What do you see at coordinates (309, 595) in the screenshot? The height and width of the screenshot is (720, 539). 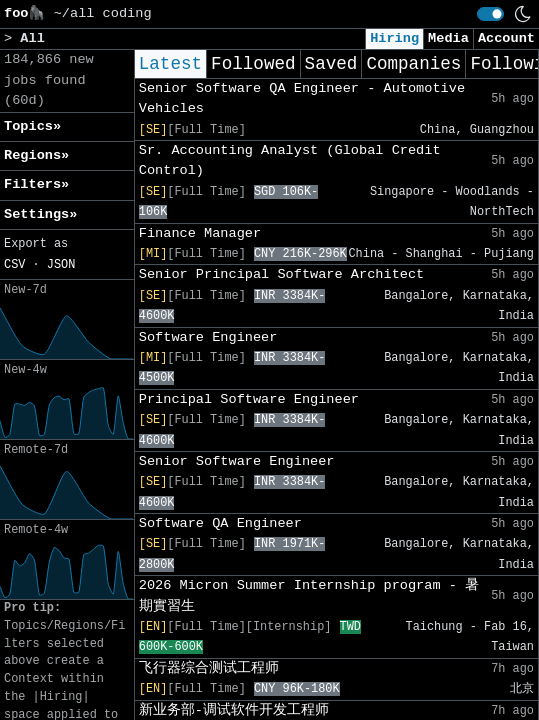 I see `2026 Micron Summer Internship program - 暑期實習生` at bounding box center [309, 595].